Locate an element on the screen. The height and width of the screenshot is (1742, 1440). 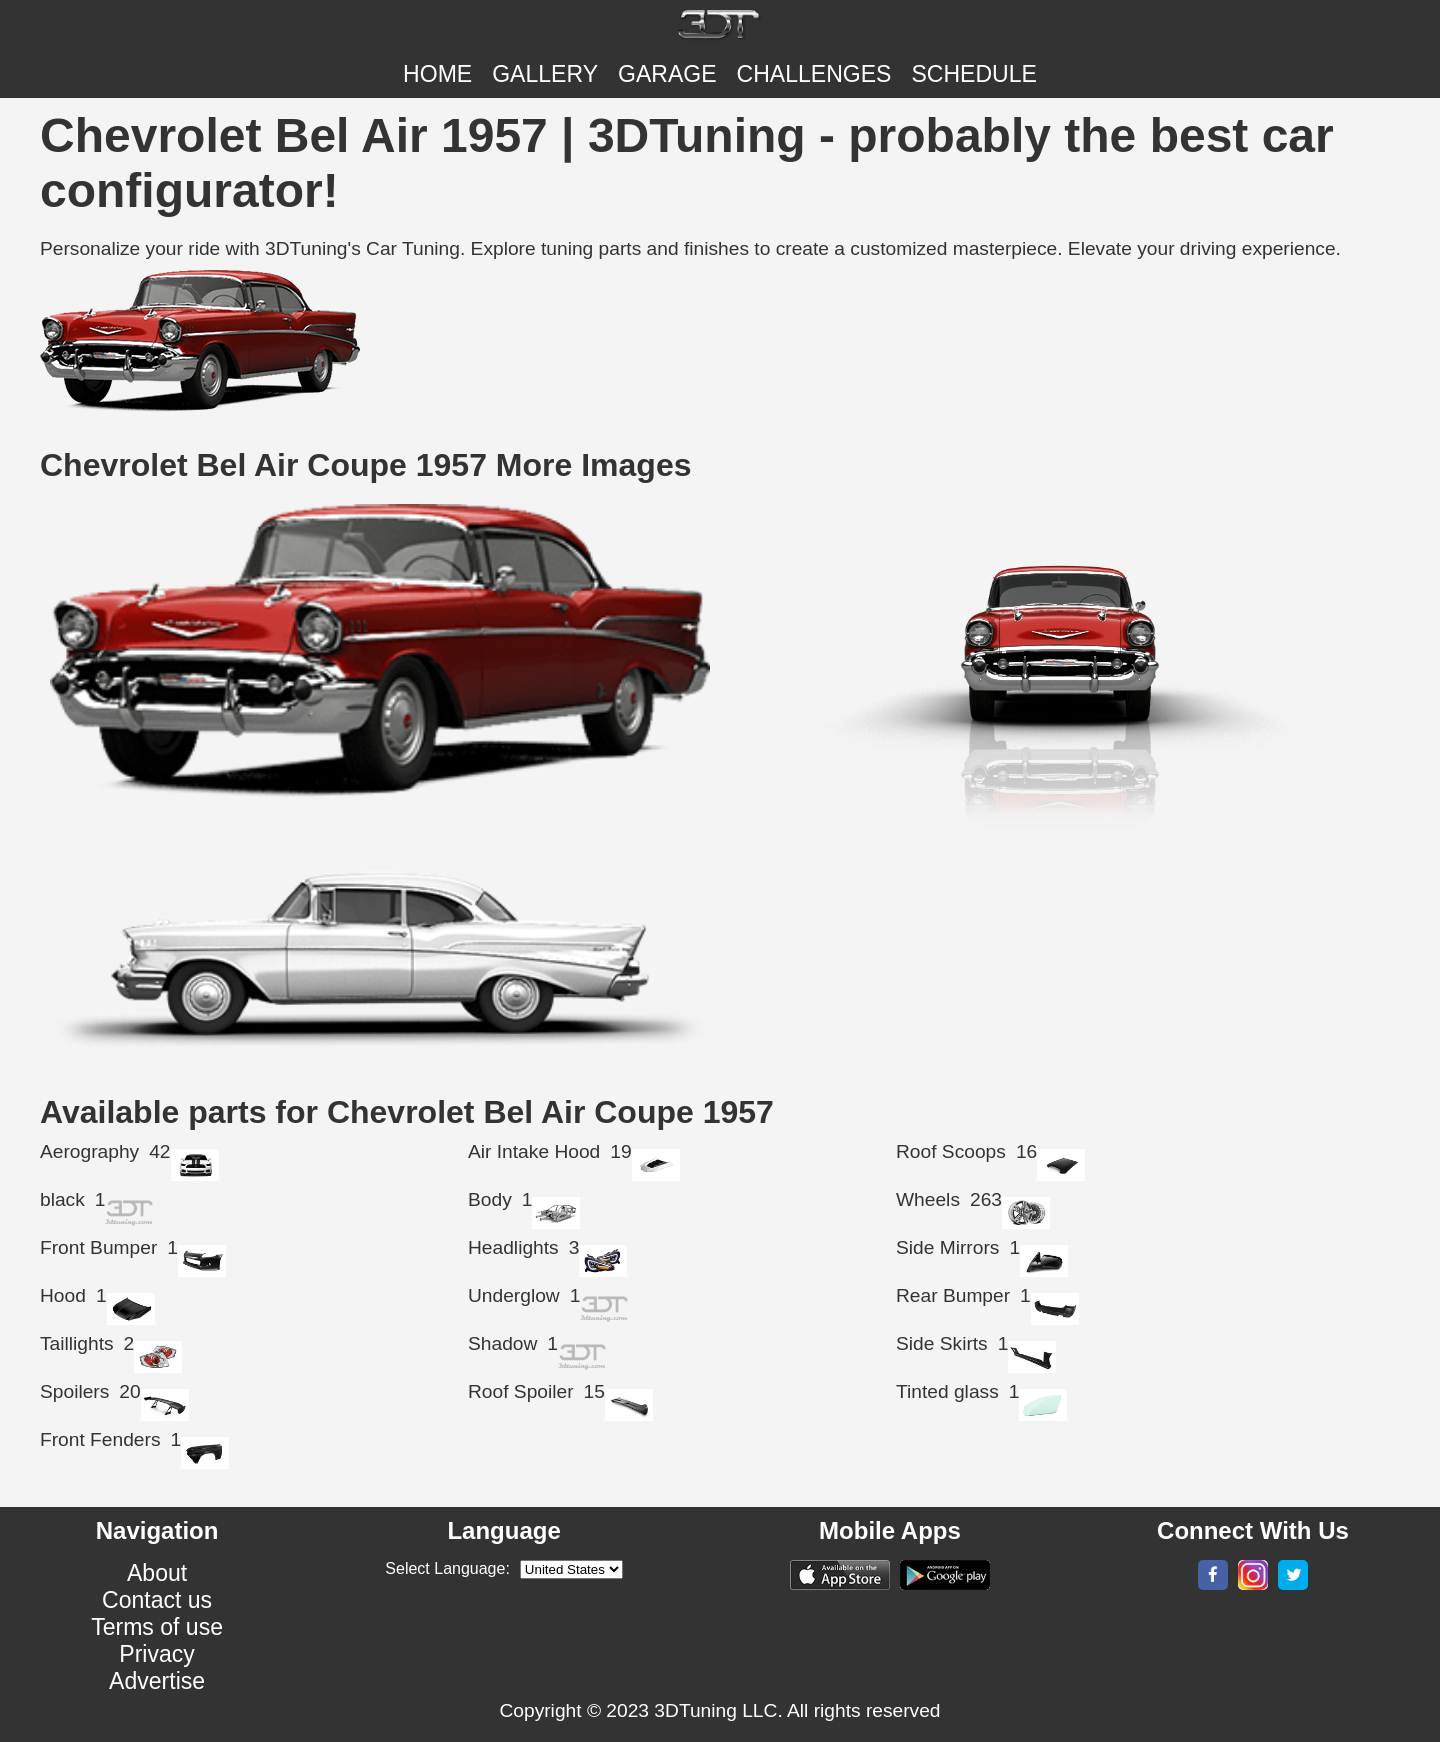
Advertise is located at coordinates (157, 1681).